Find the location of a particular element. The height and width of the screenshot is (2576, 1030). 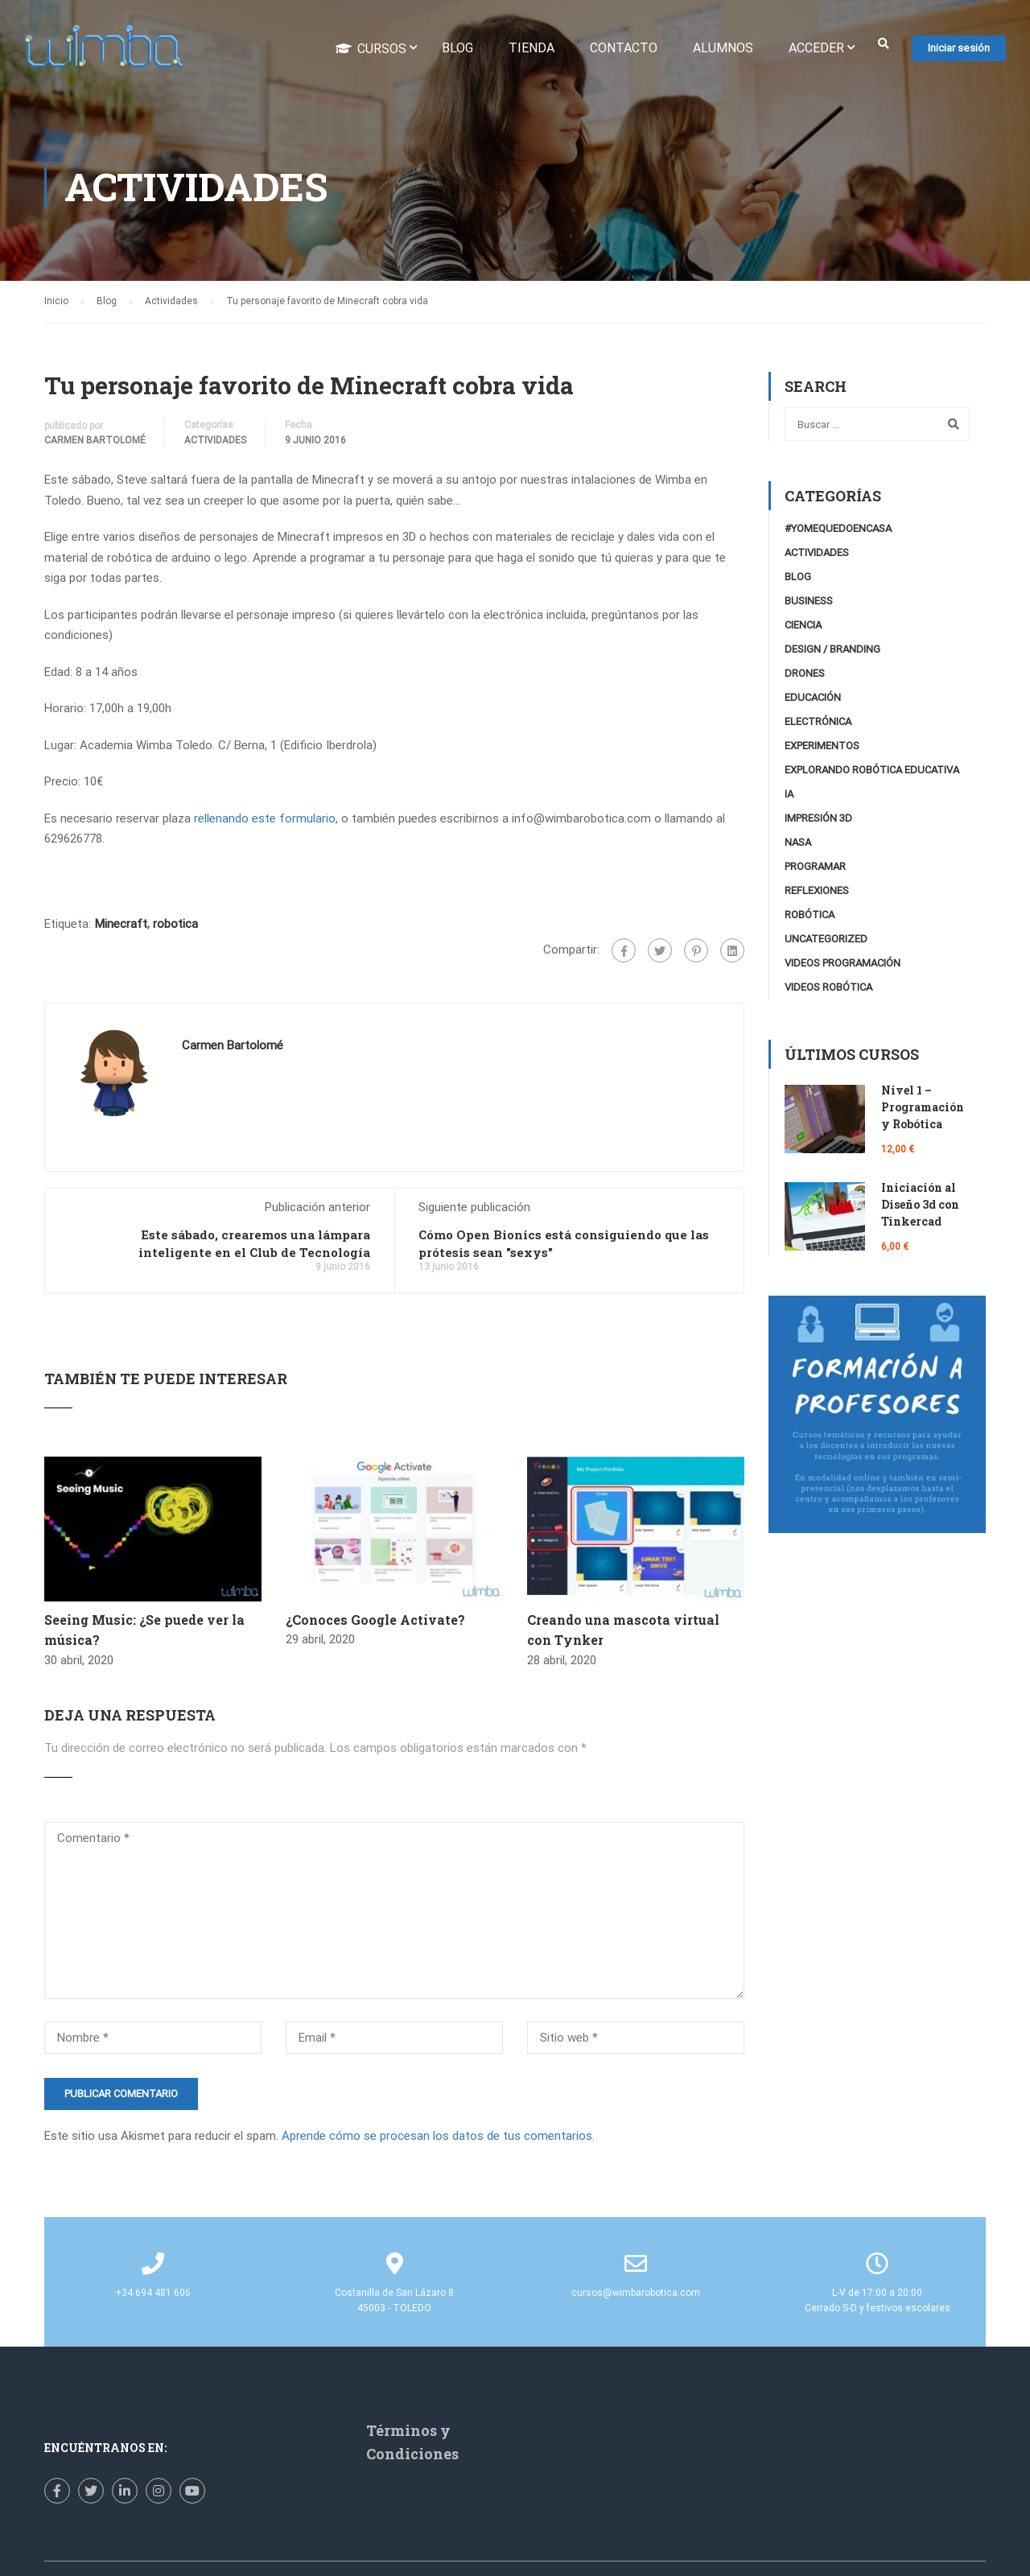

NASA is located at coordinates (798, 846).